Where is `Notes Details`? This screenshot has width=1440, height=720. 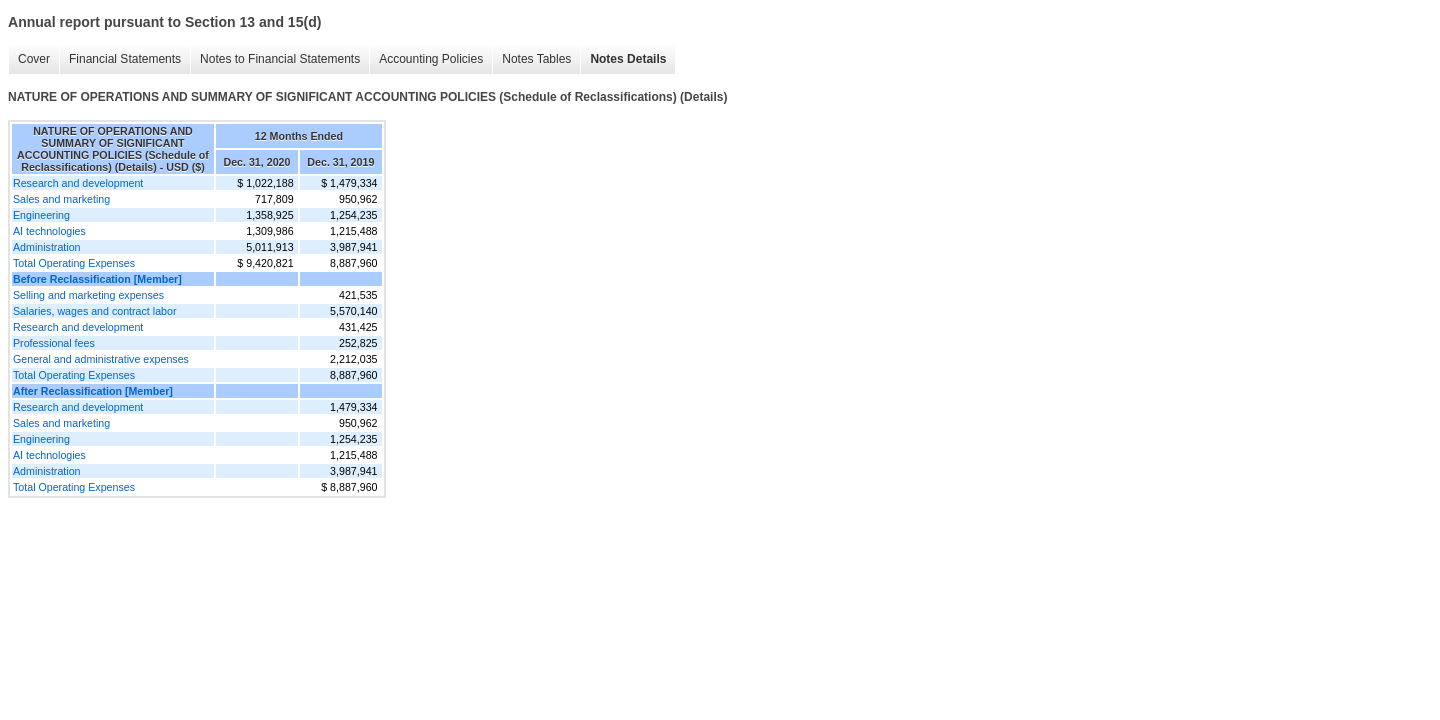 Notes Details is located at coordinates (628, 59).